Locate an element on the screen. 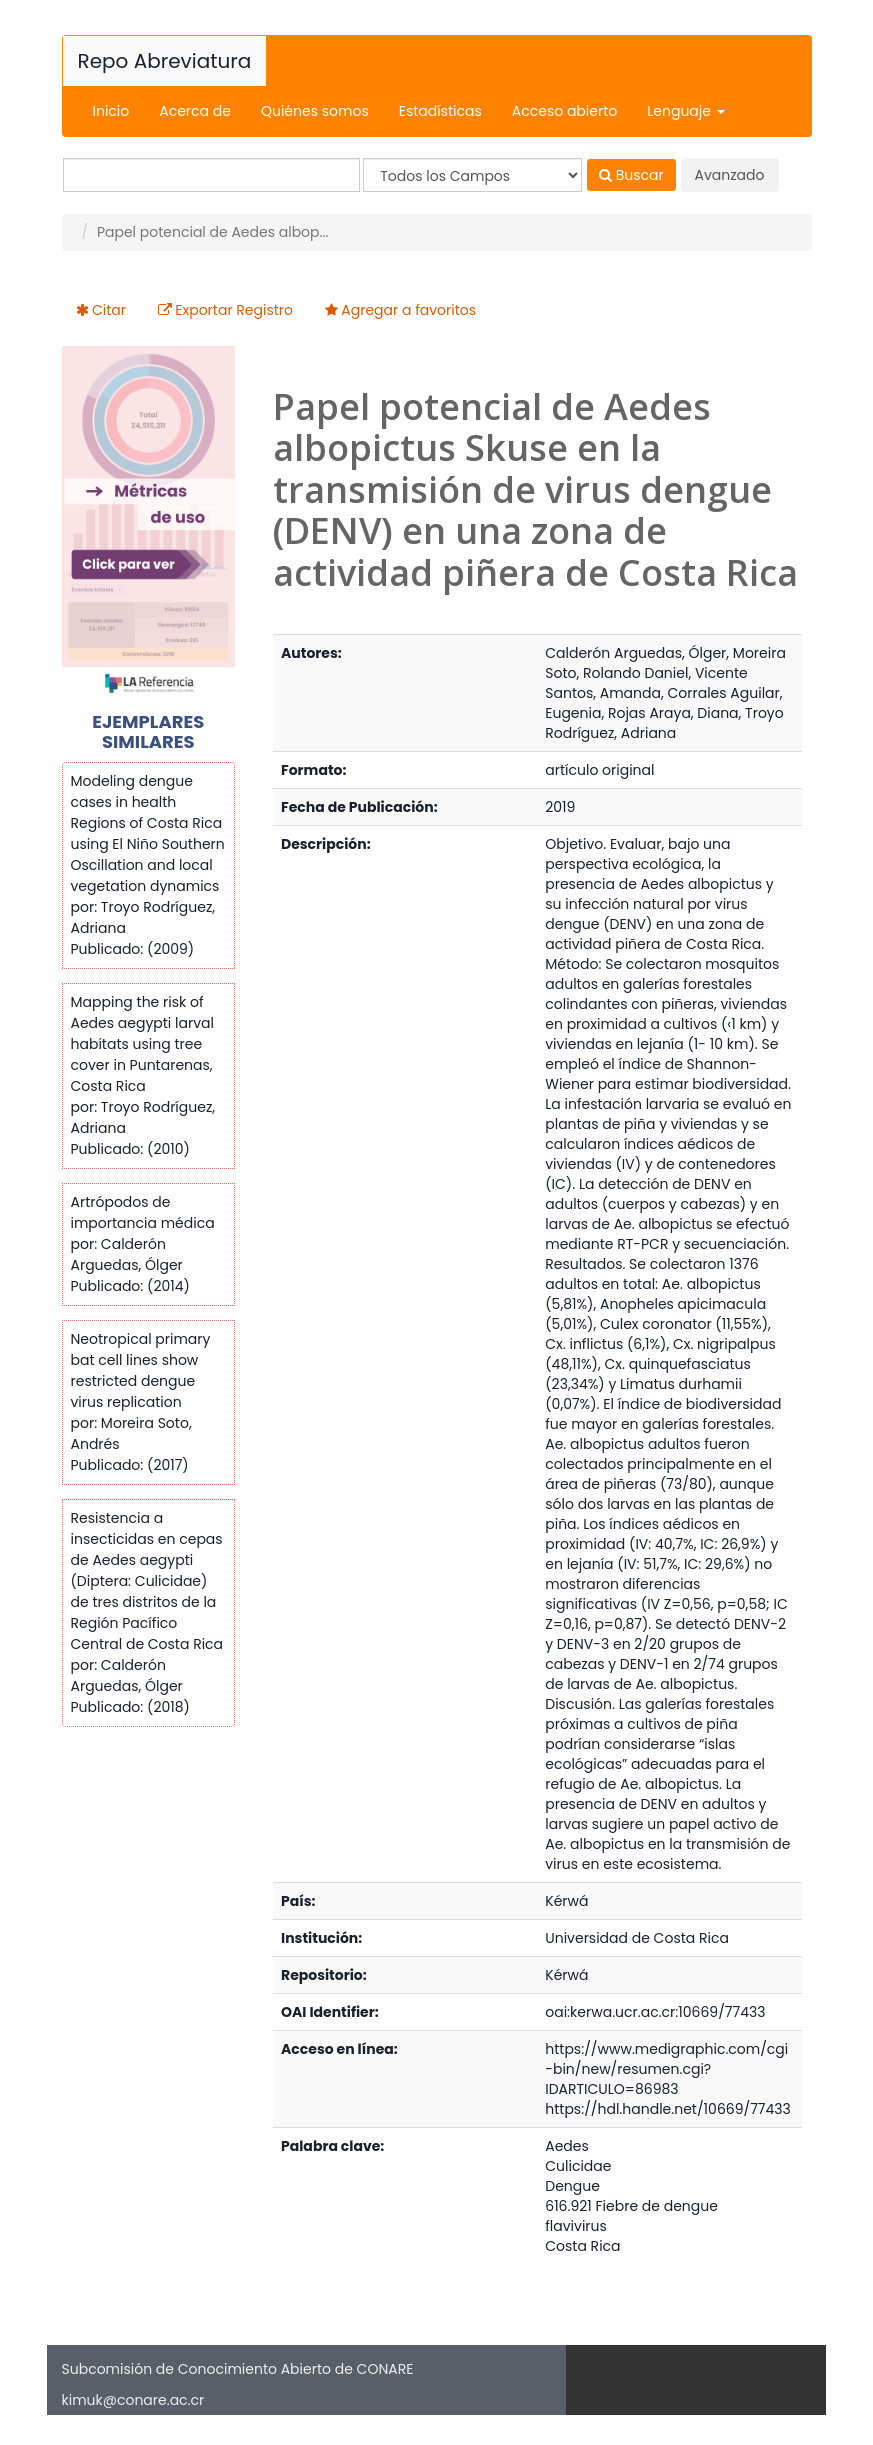 This screenshot has height=2445, width=873. Papel potencial de Aedes albop... is located at coordinates (212, 232).